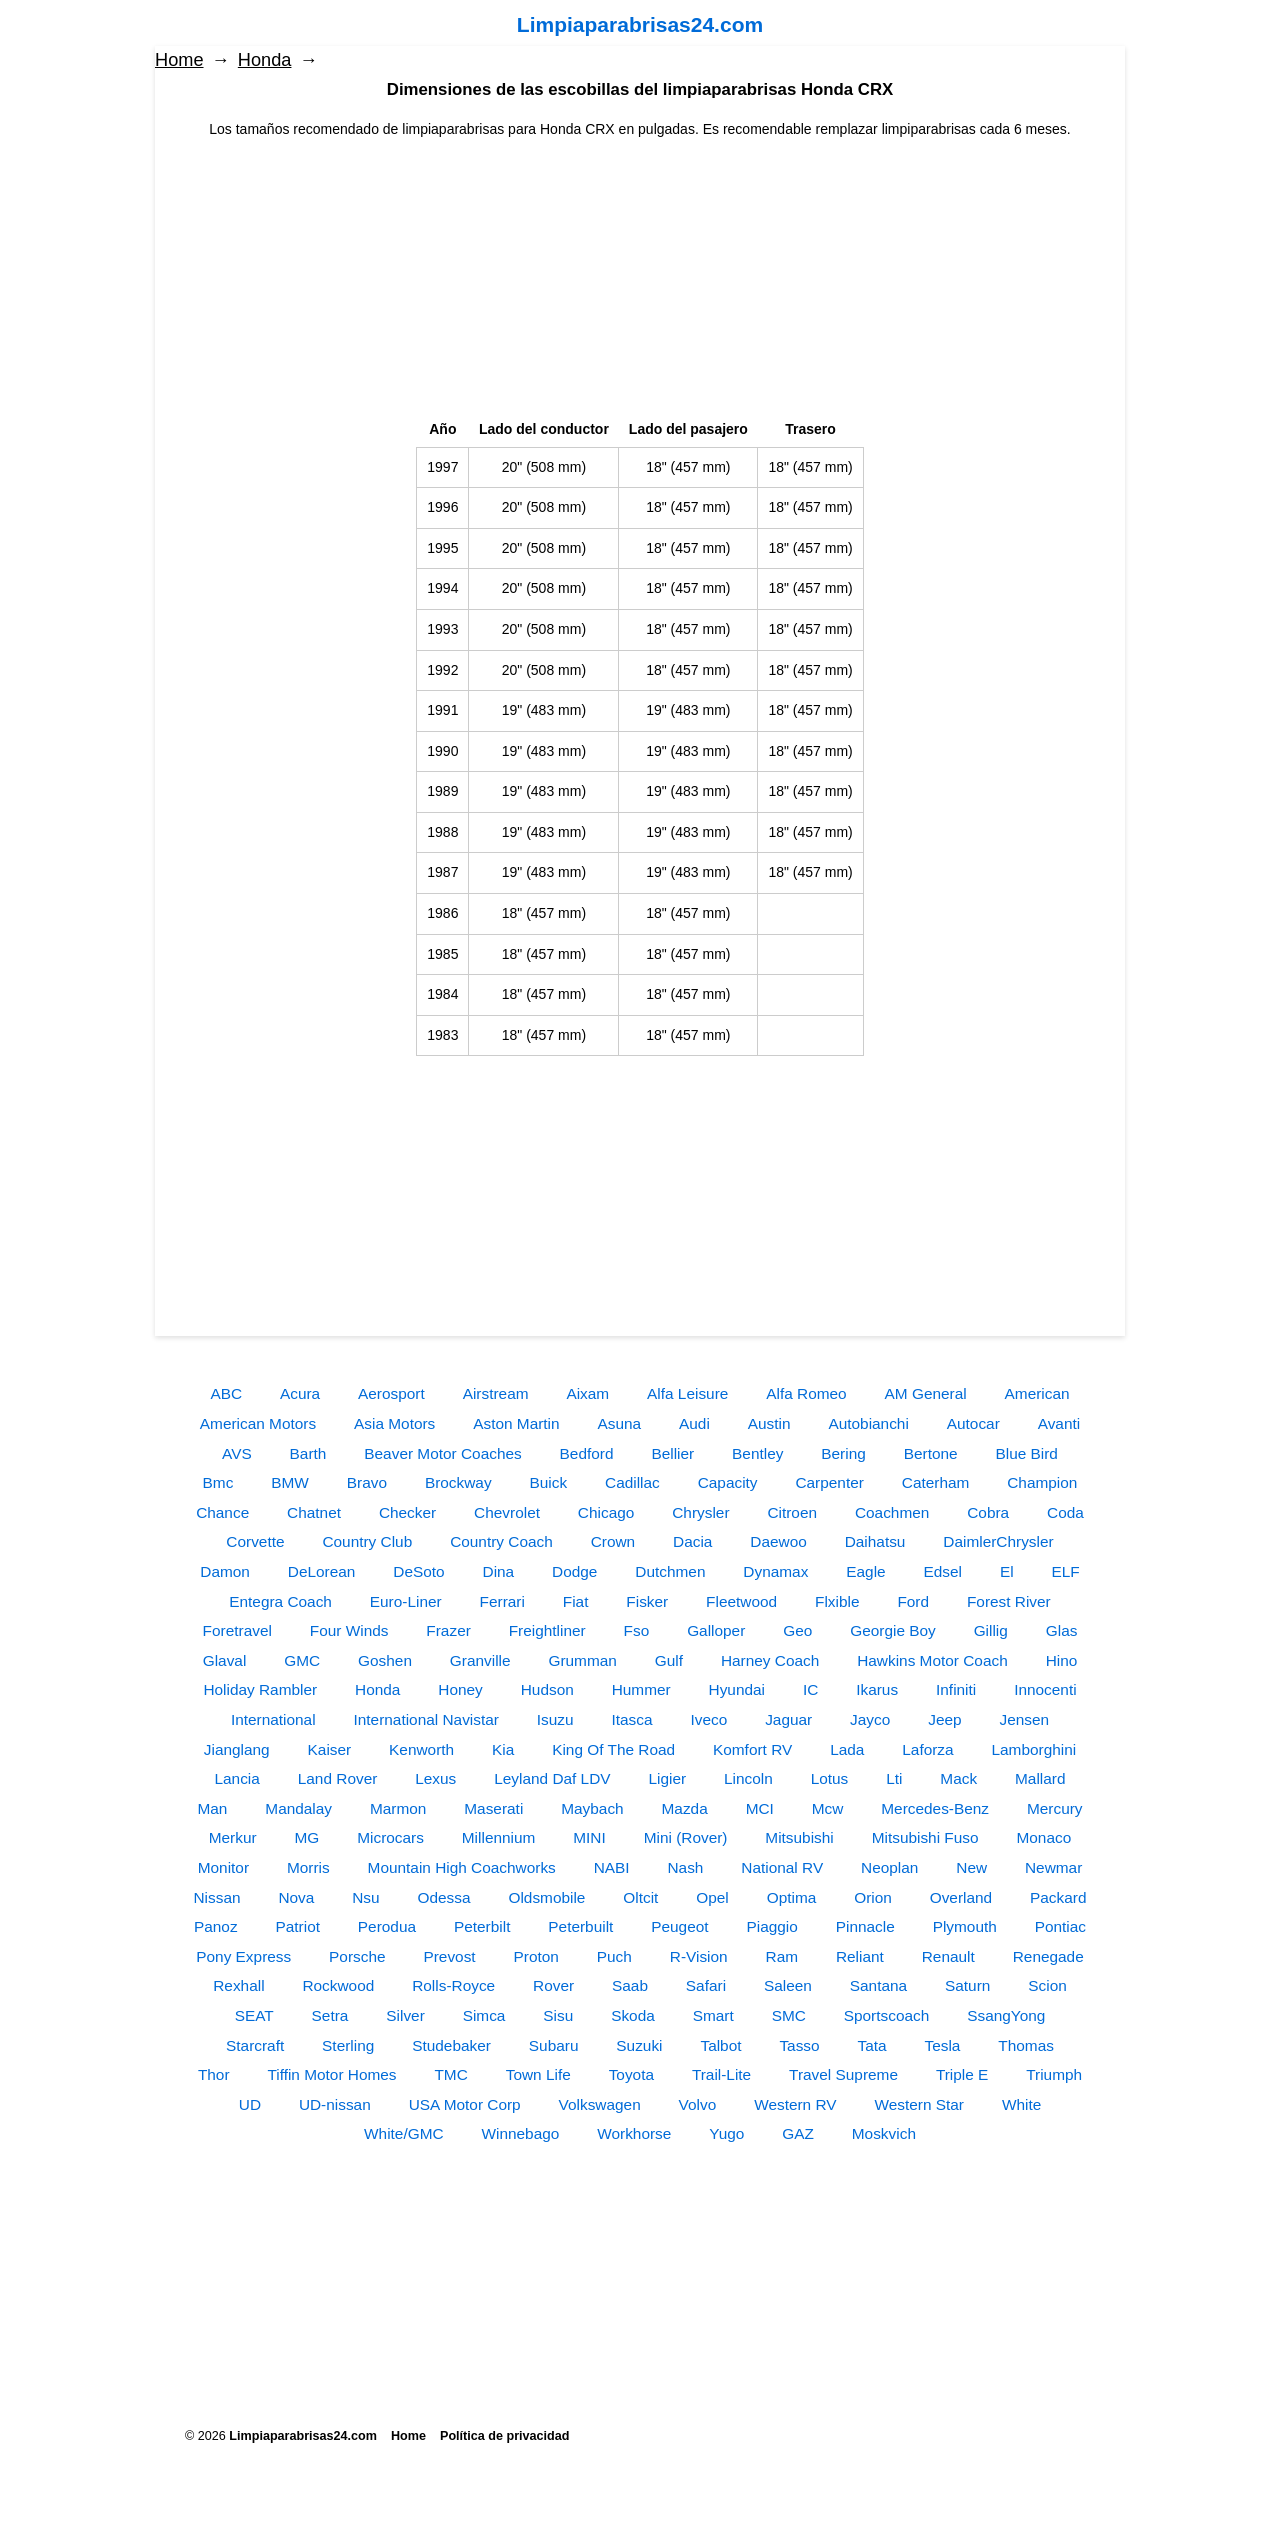 This screenshot has width=1280, height=2529. I want to click on Millennium, so click(499, 1837).